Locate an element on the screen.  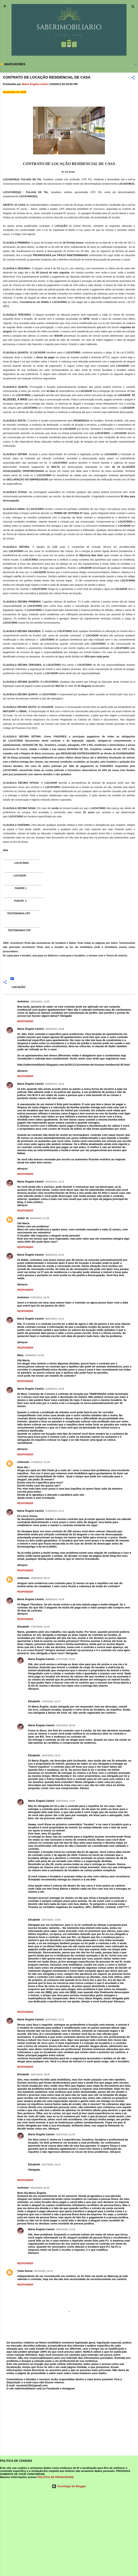
27/09/2013, 11:16 is located at coordinates (40, 1462).